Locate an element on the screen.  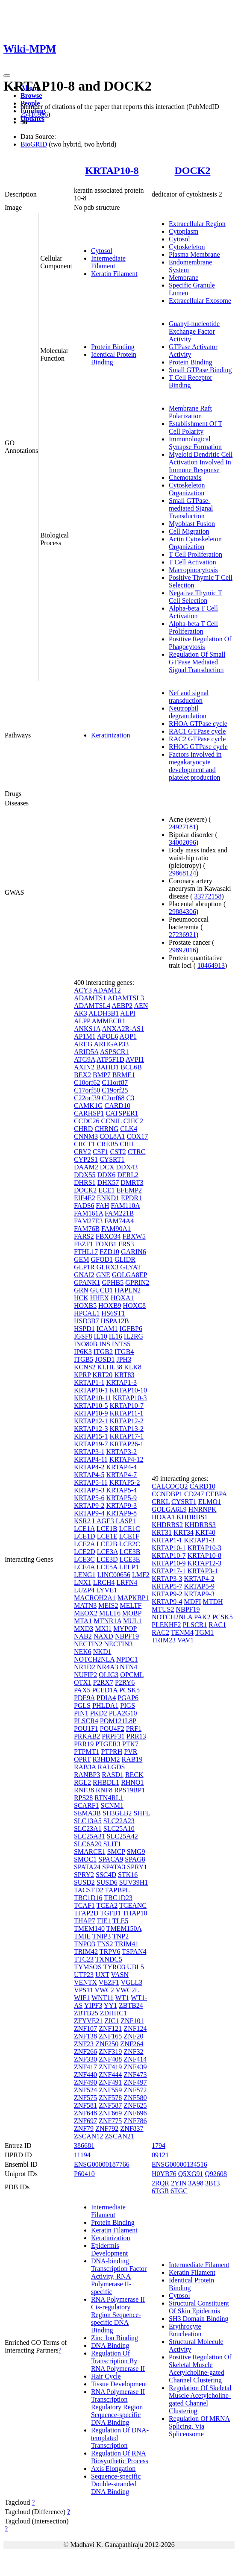
KRT31 is located at coordinates (162, 1532).